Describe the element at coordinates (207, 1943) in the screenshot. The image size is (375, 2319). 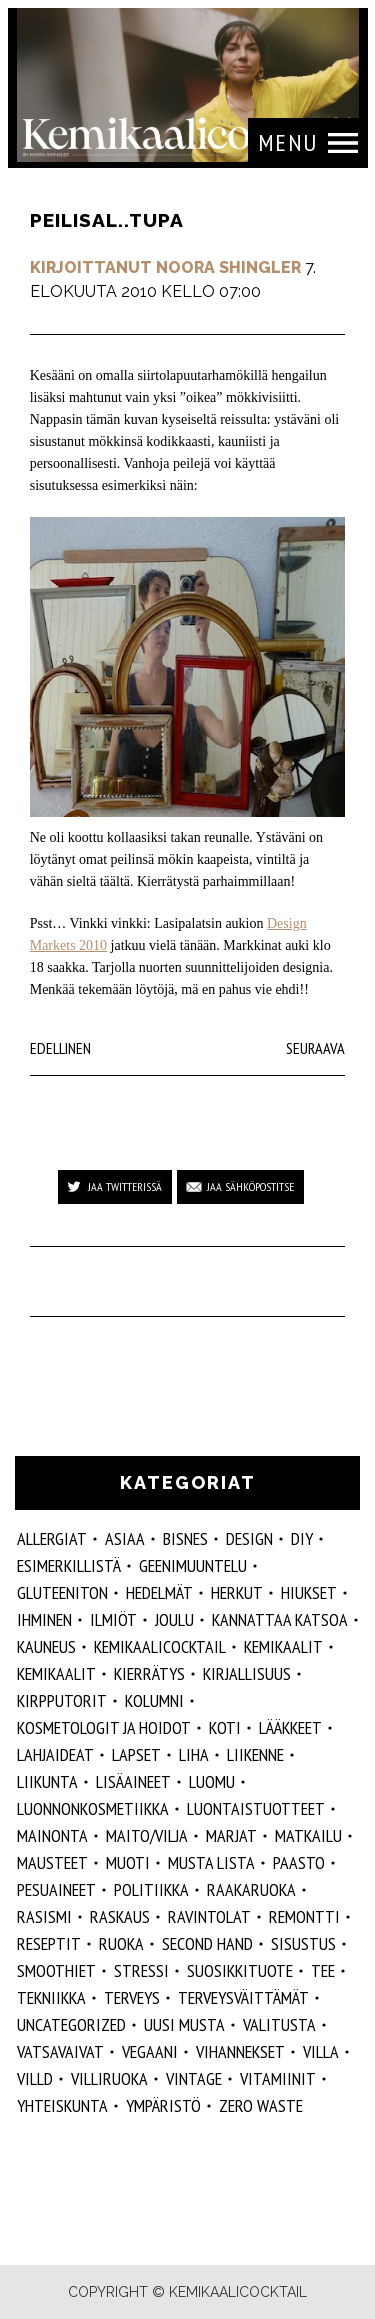
I see `second hand` at that location.